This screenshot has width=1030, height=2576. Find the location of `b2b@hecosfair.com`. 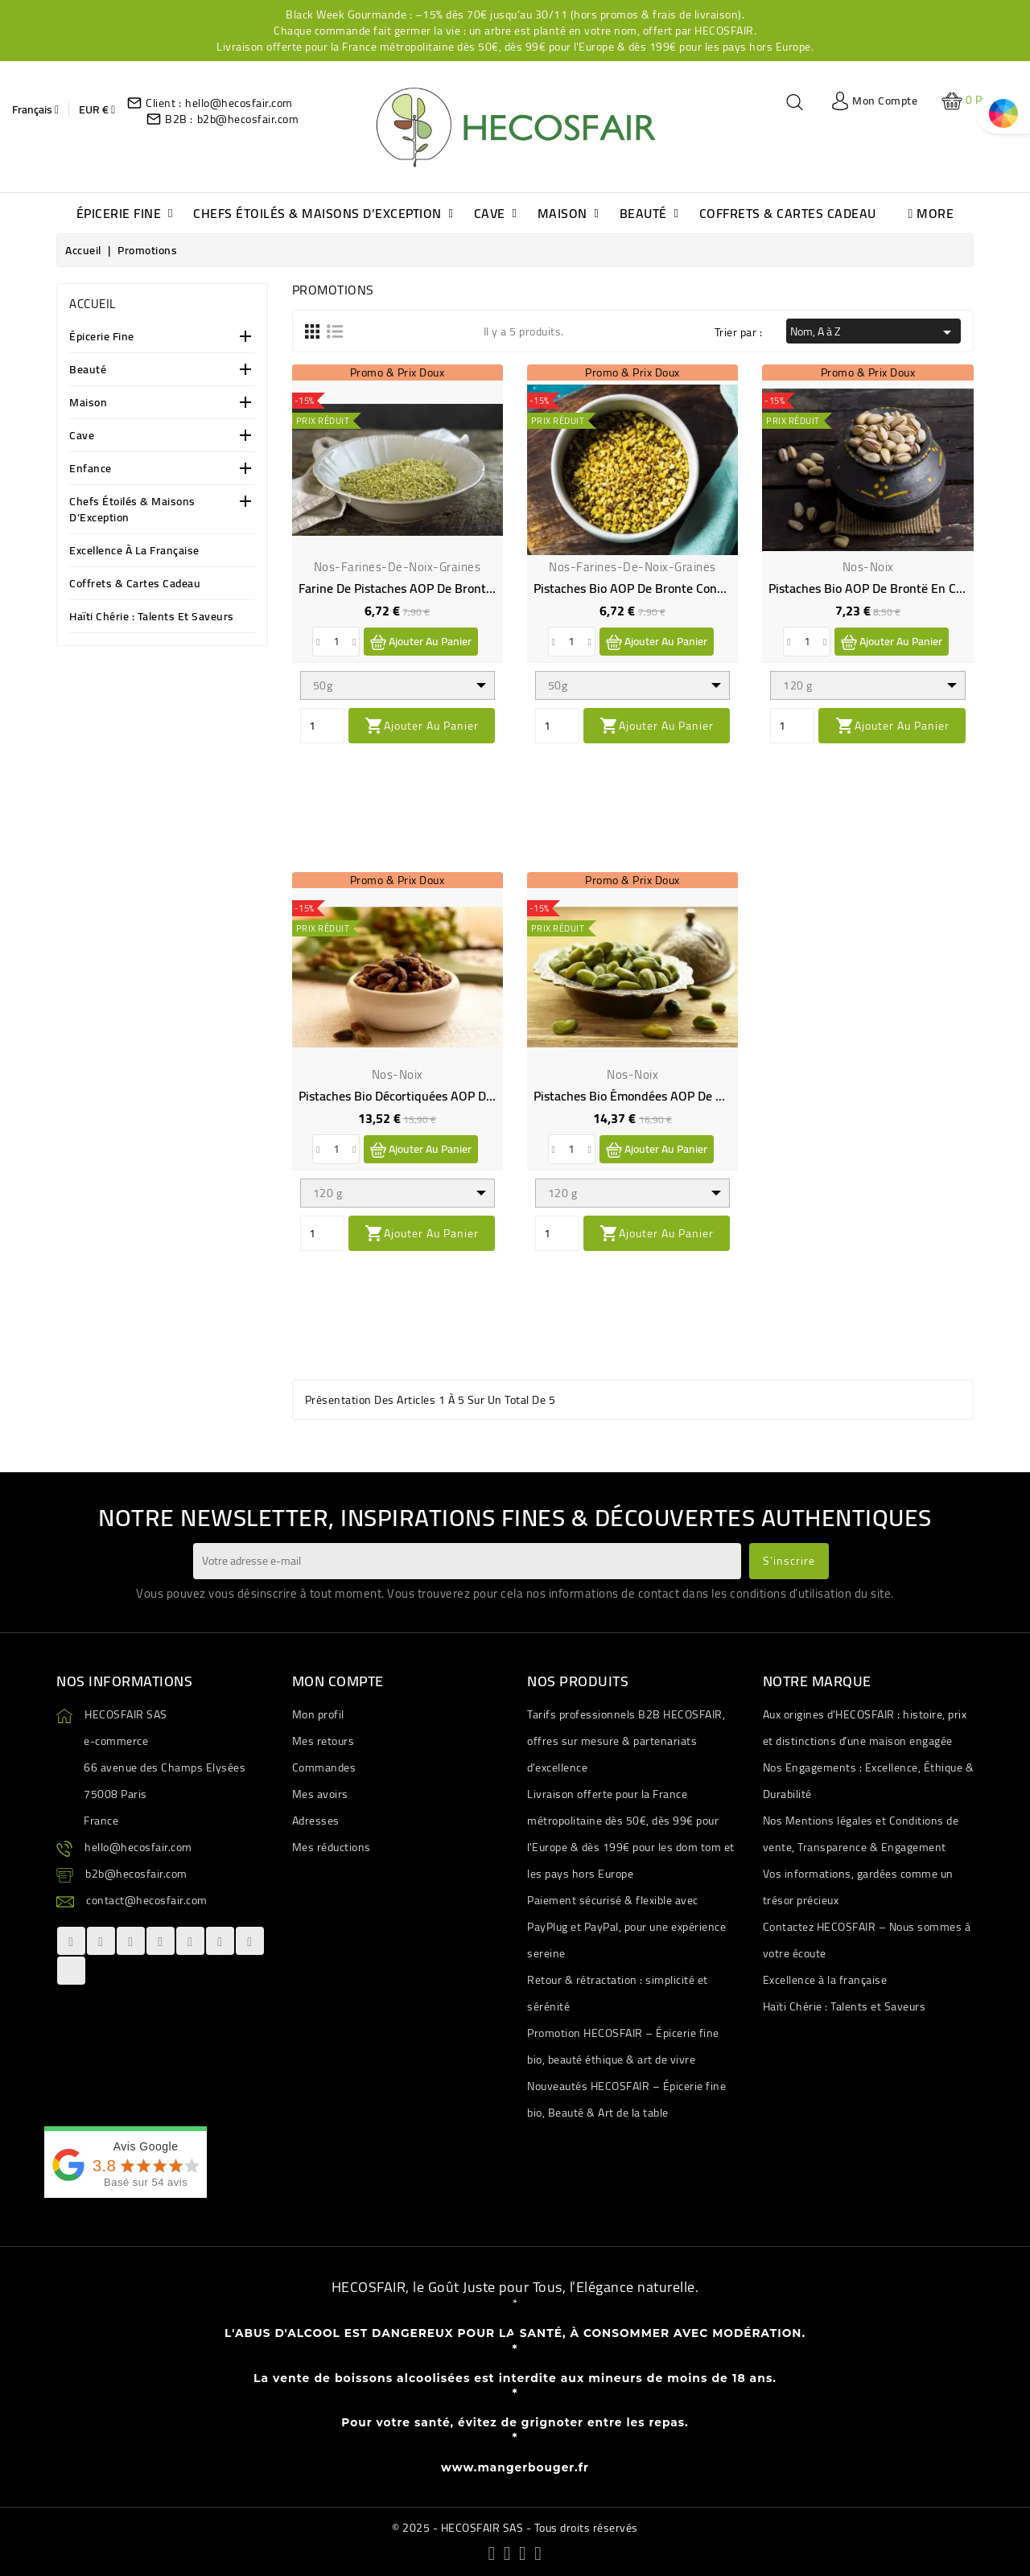

b2b@hecosfair.com is located at coordinates (248, 119).